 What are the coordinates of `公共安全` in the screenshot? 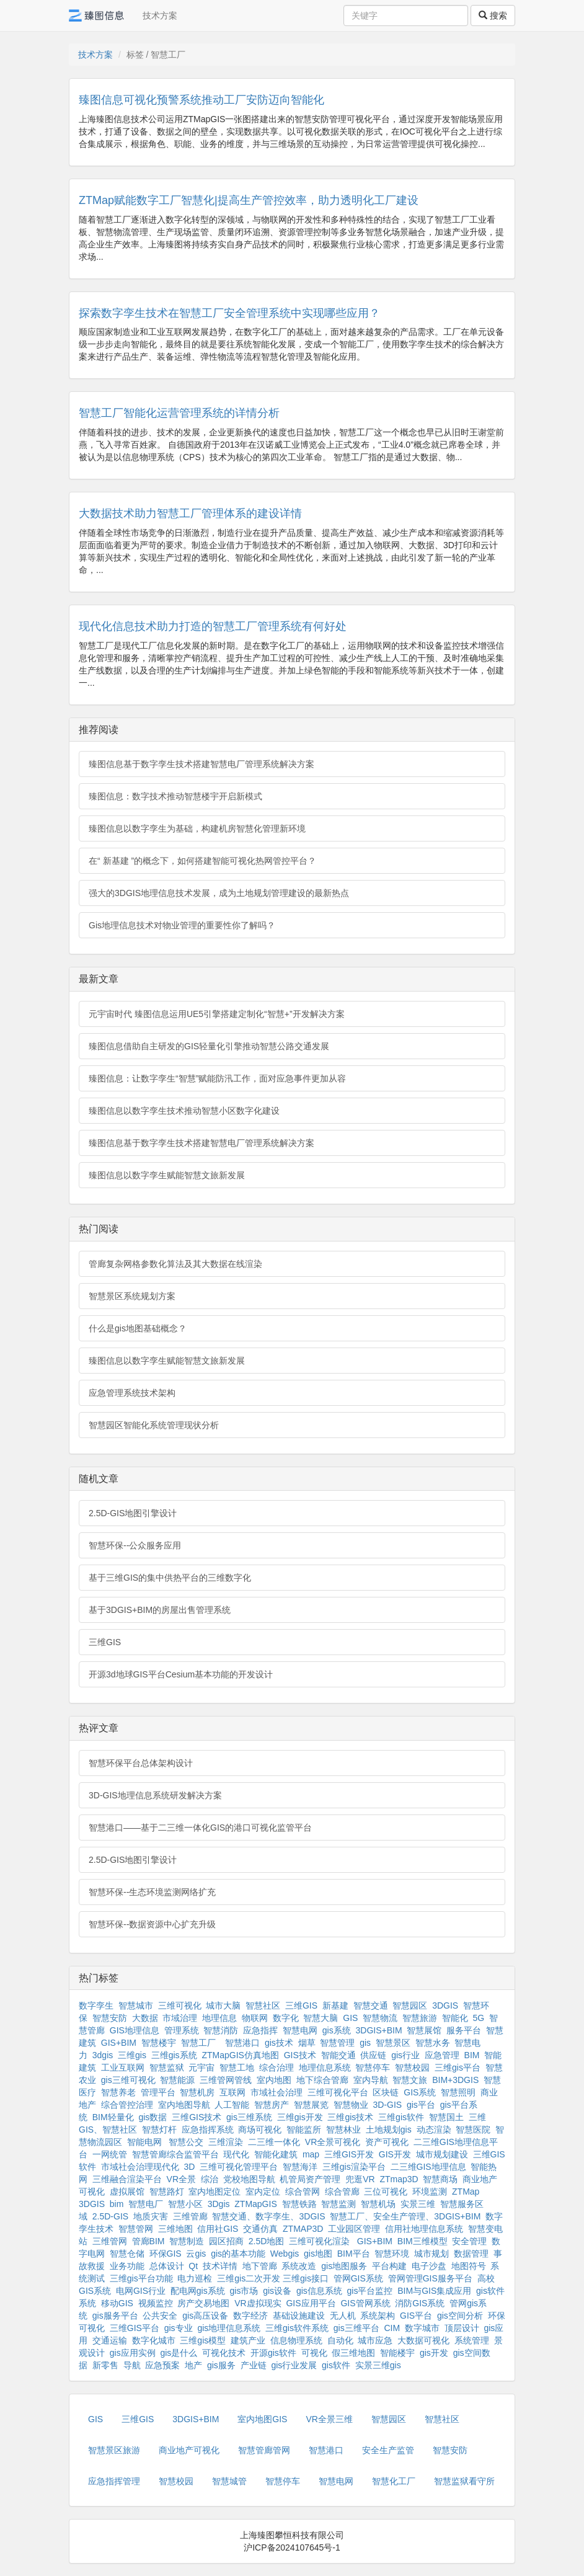 It's located at (160, 2316).